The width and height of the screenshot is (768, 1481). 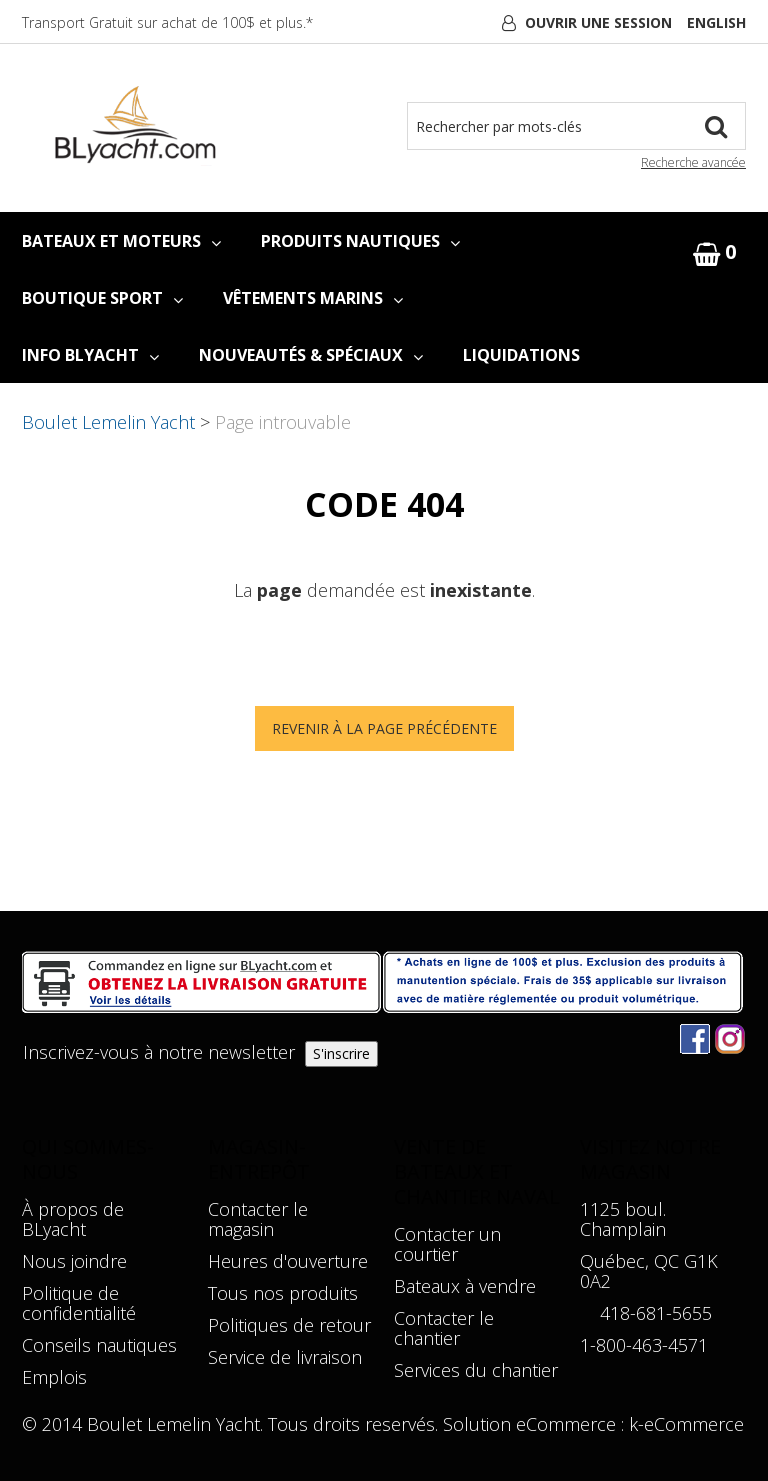 What do you see at coordinates (74, 1261) in the screenshot?
I see `Nous joindre` at bounding box center [74, 1261].